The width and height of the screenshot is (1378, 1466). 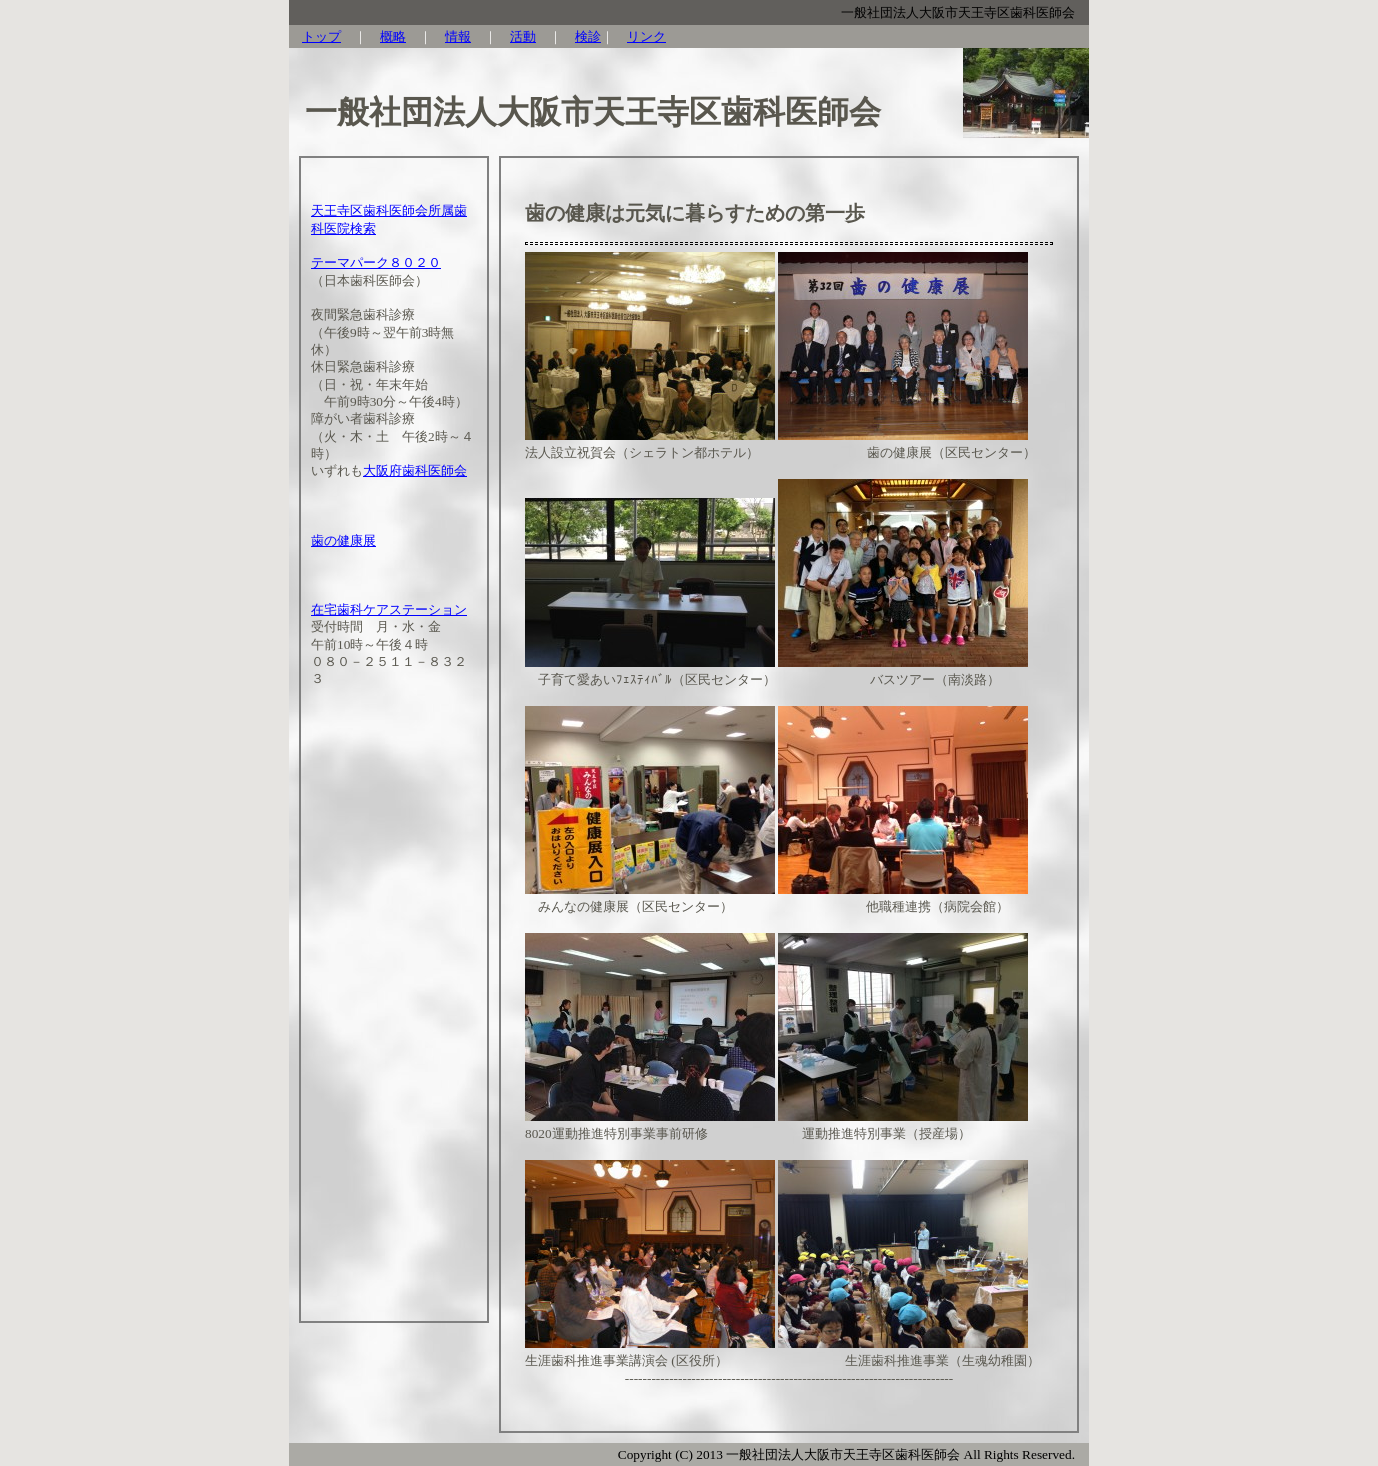 What do you see at coordinates (458, 36) in the screenshot?
I see `情報` at bounding box center [458, 36].